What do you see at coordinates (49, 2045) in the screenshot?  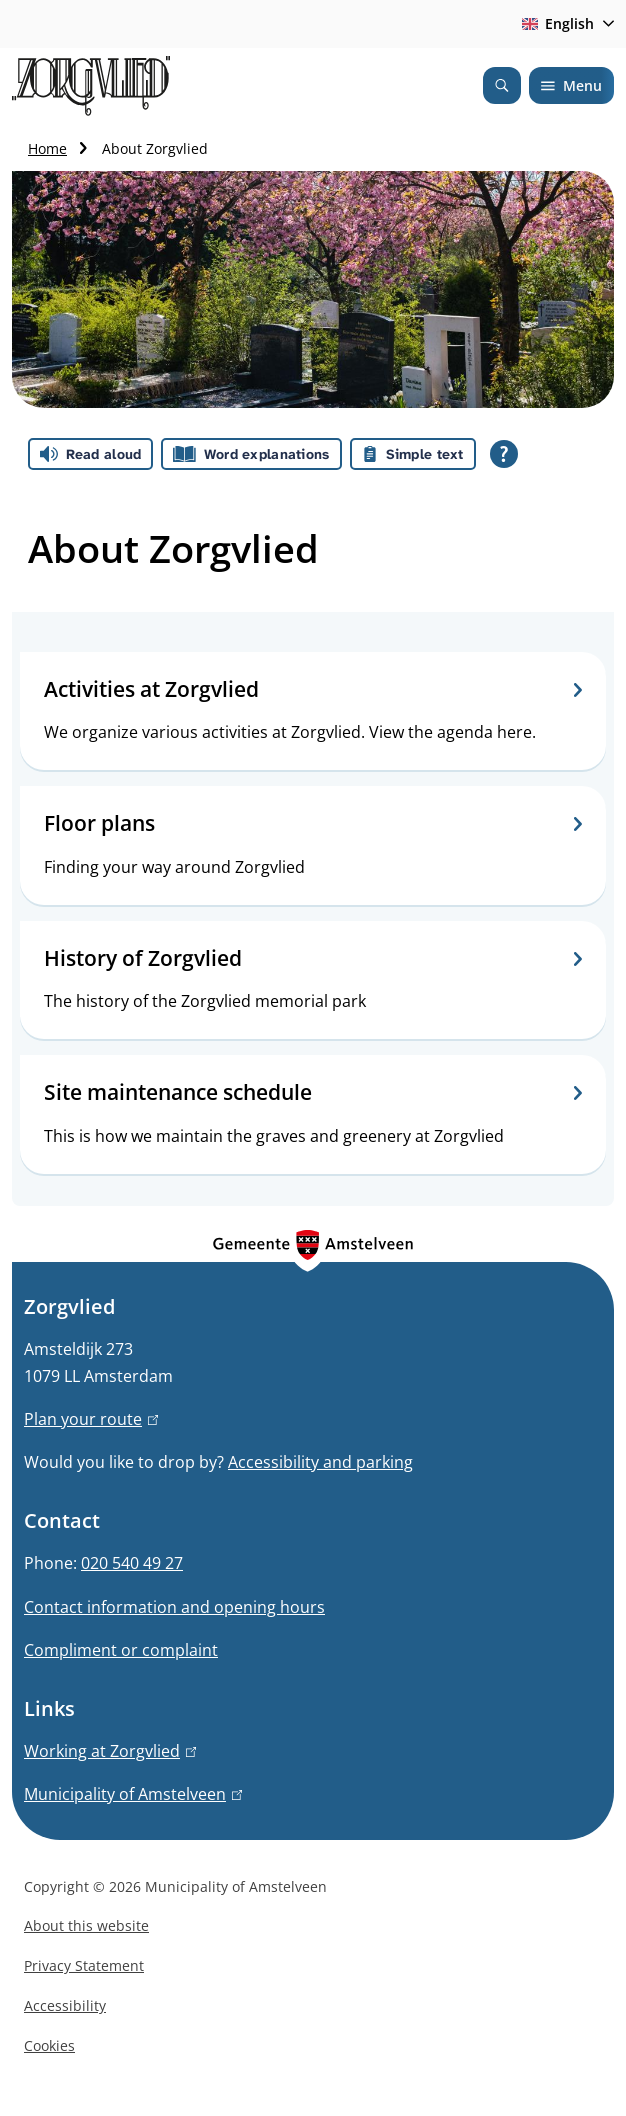 I see `Cookies` at bounding box center [49, 2045].